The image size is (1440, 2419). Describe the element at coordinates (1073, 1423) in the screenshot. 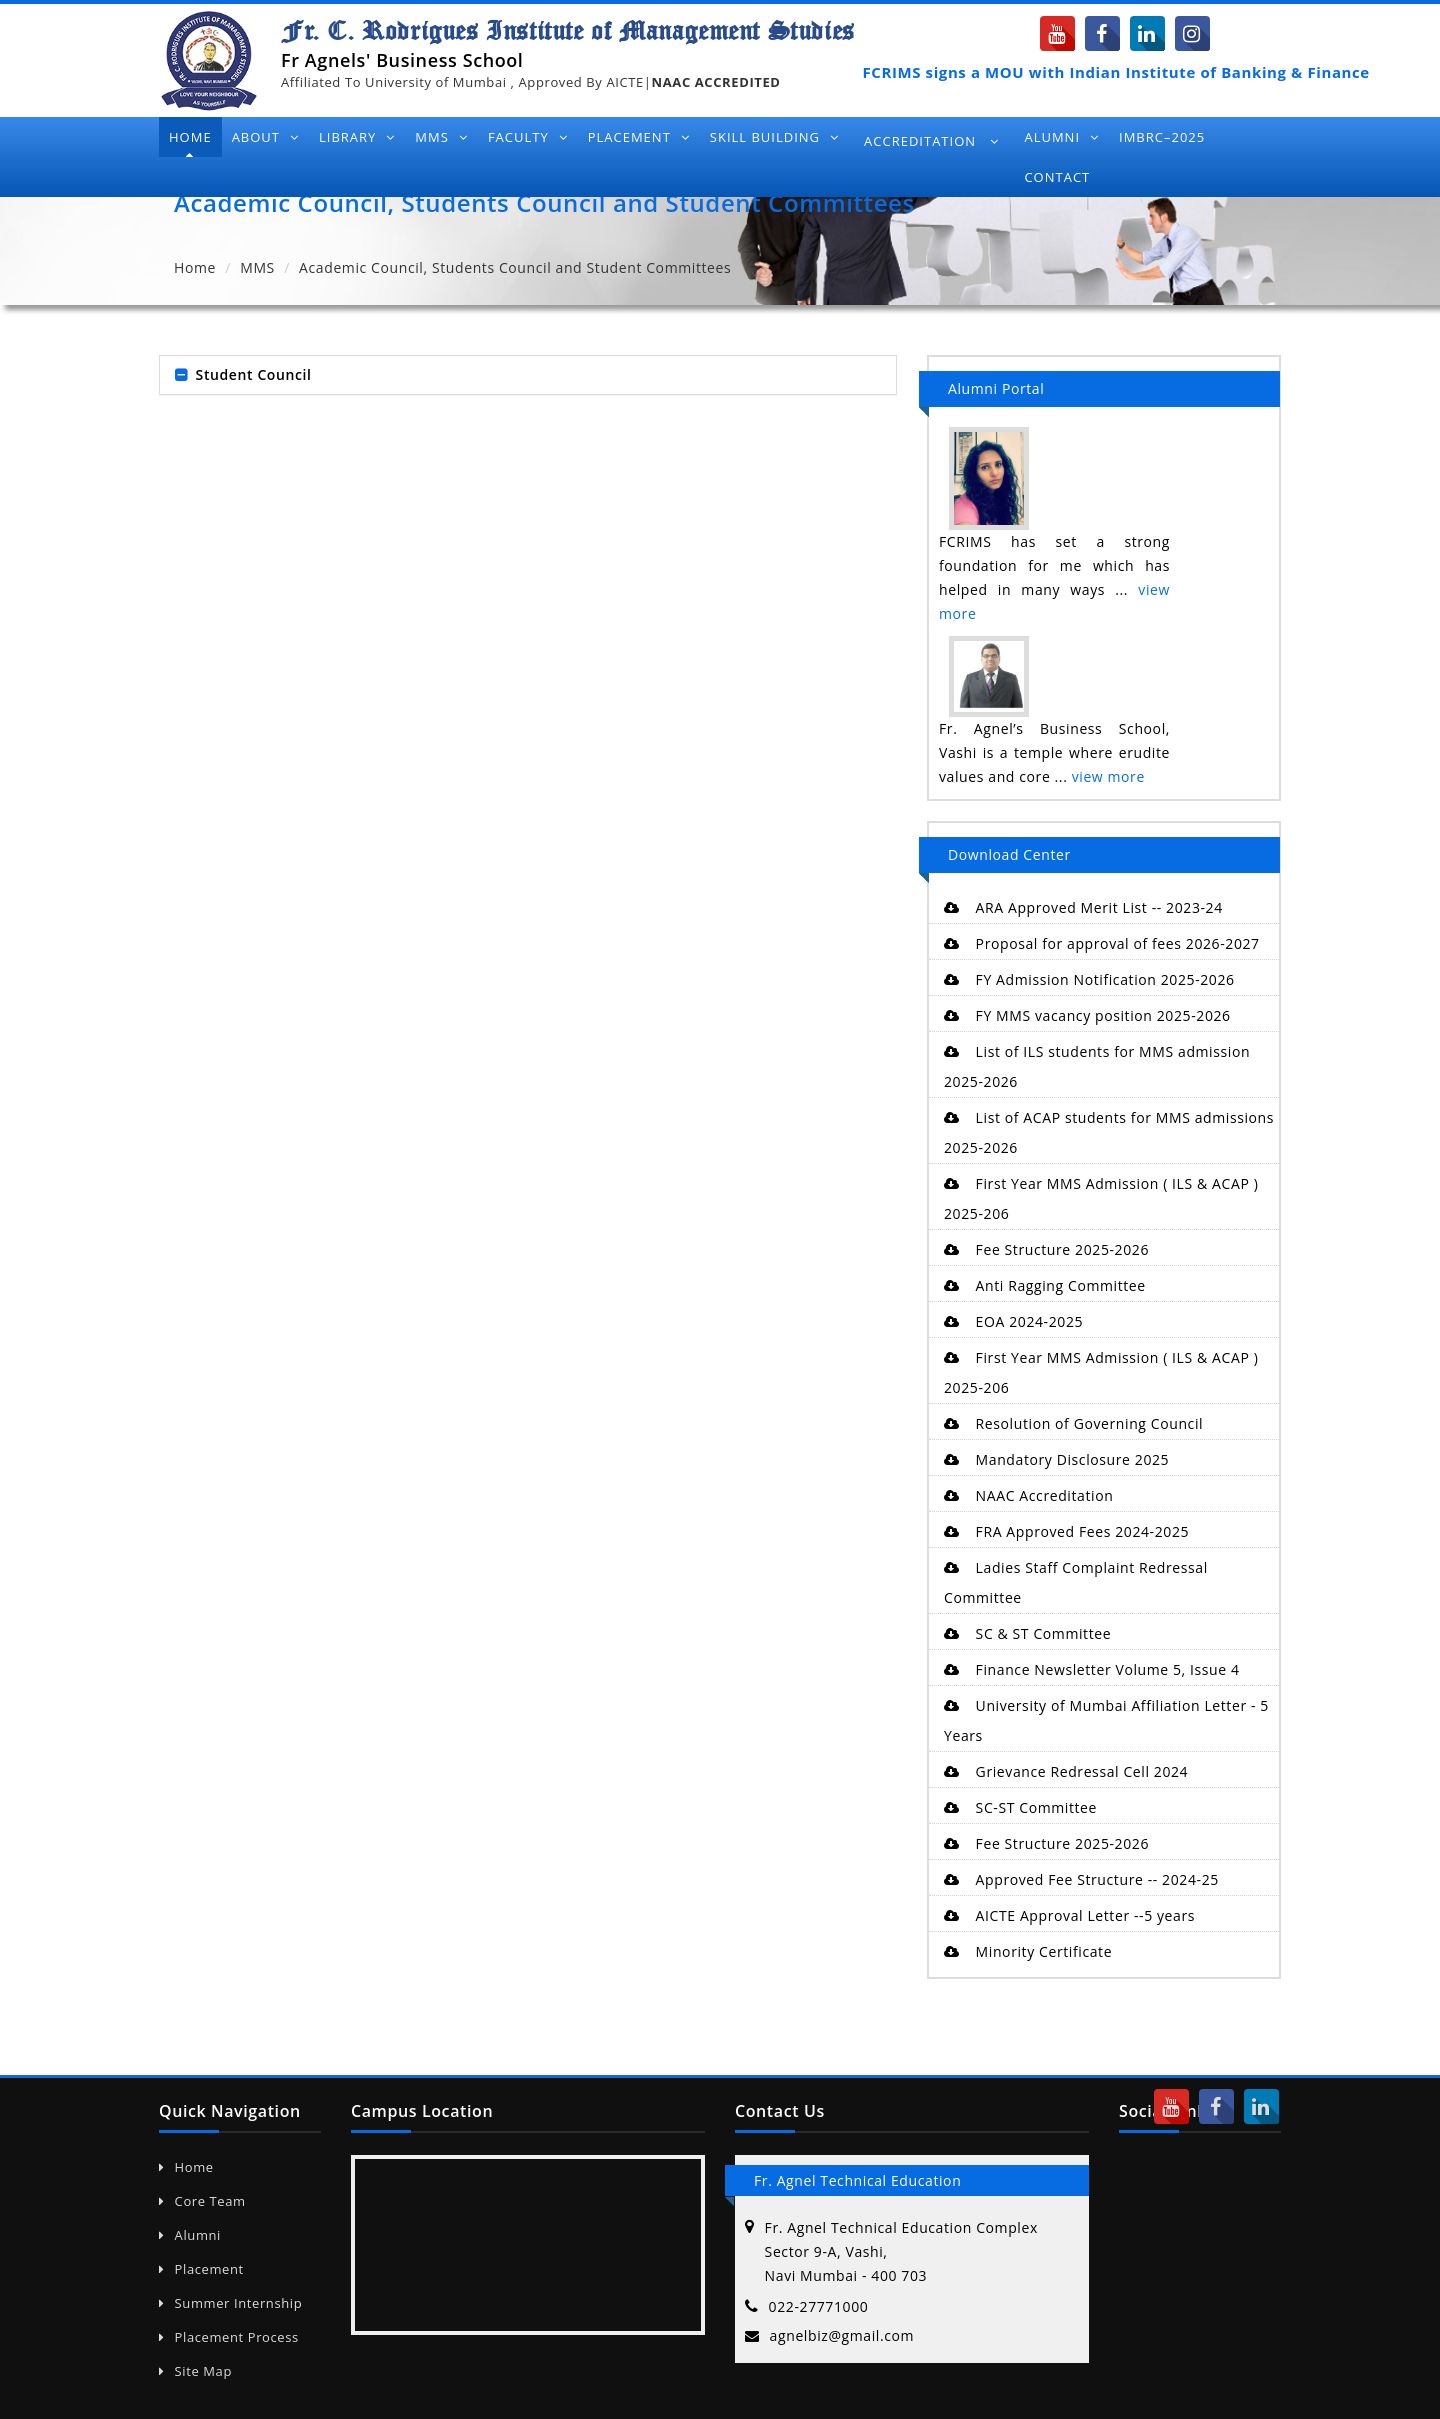

I see `Resolution of Governing Council` at that location.